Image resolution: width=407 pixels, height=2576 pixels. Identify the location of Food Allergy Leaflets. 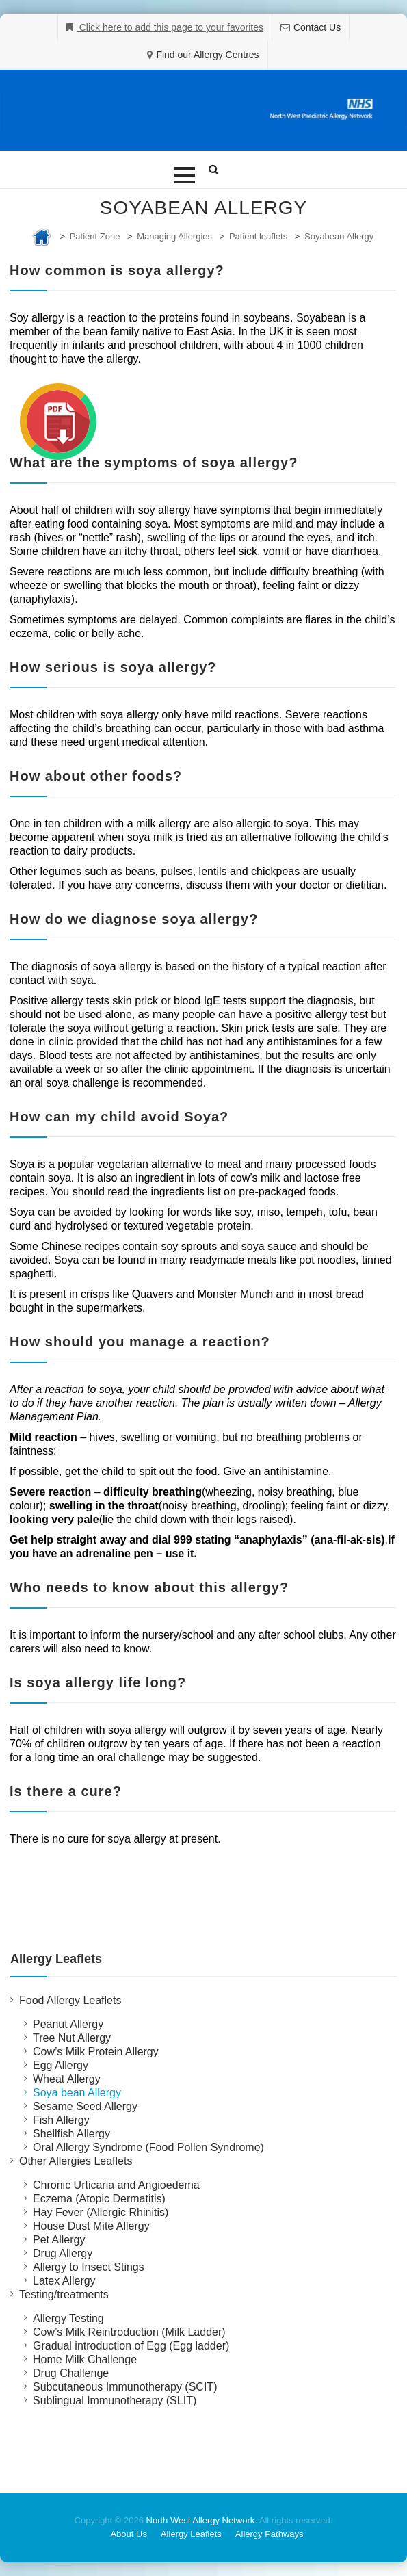
(70, 2000).